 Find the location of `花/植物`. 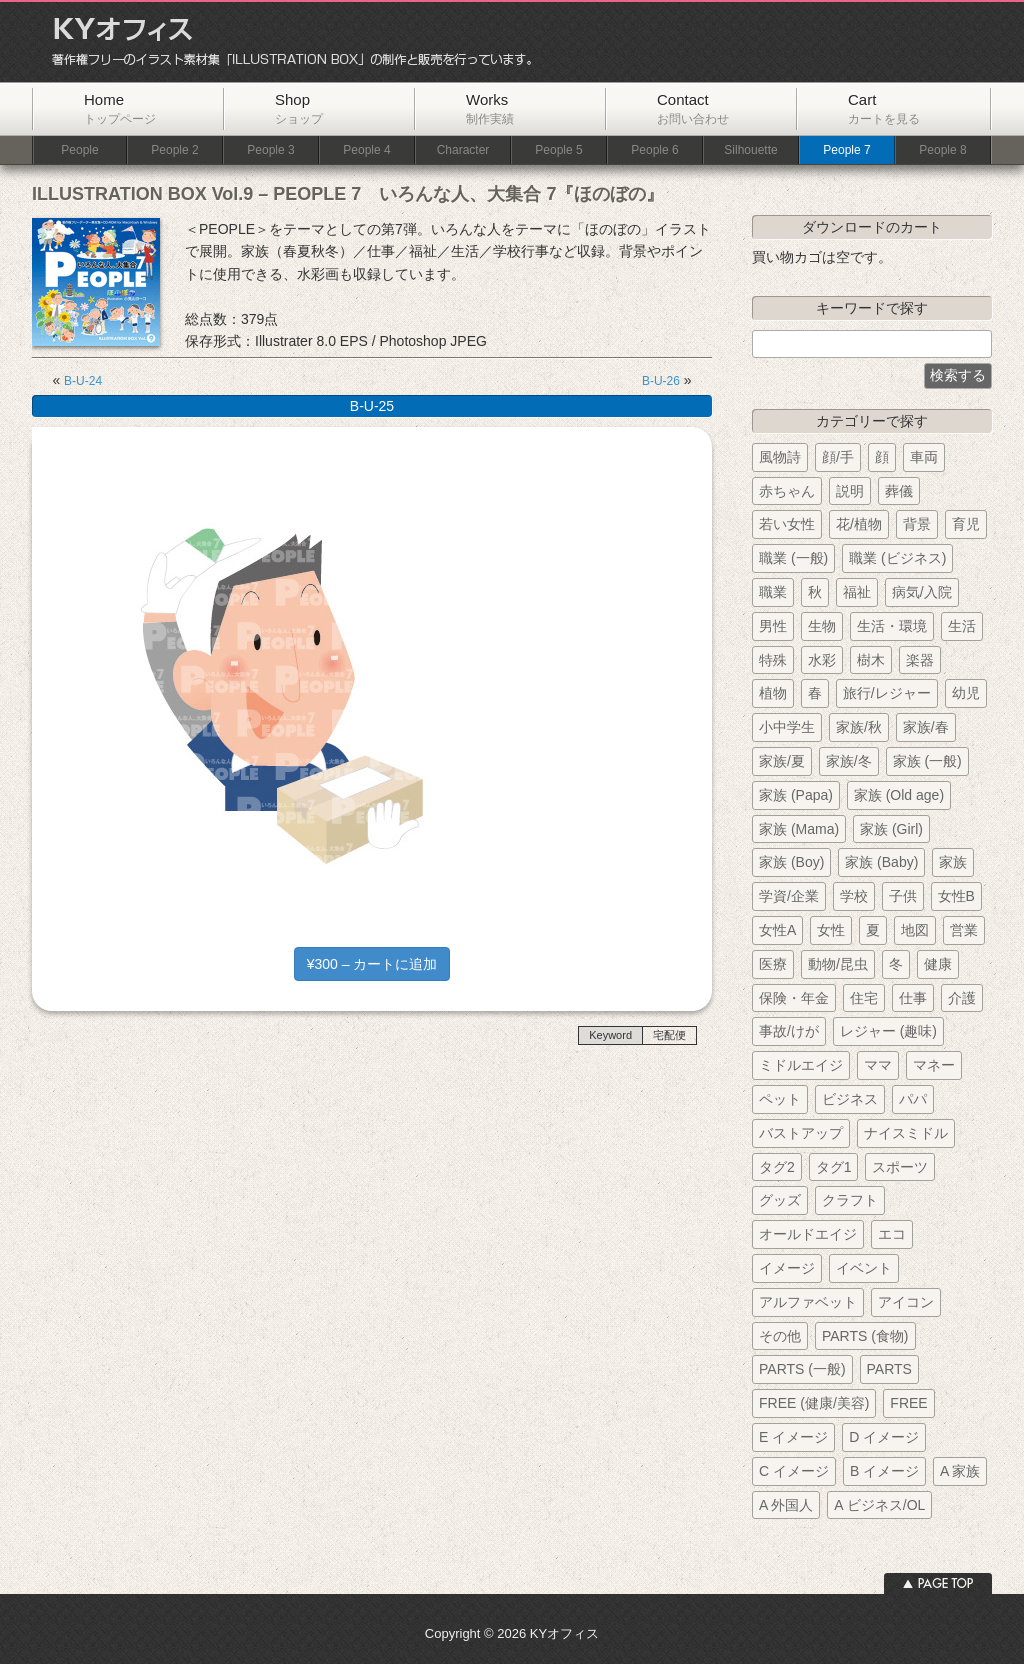

花/植物 is located at coordinates (859, 524).